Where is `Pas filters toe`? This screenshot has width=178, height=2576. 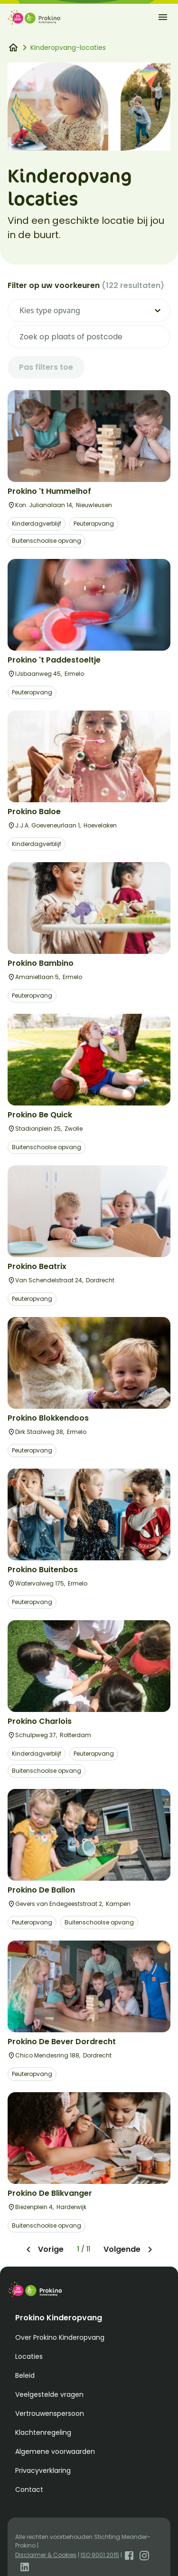 Pas filters toe is located at coordinates (46, 367).